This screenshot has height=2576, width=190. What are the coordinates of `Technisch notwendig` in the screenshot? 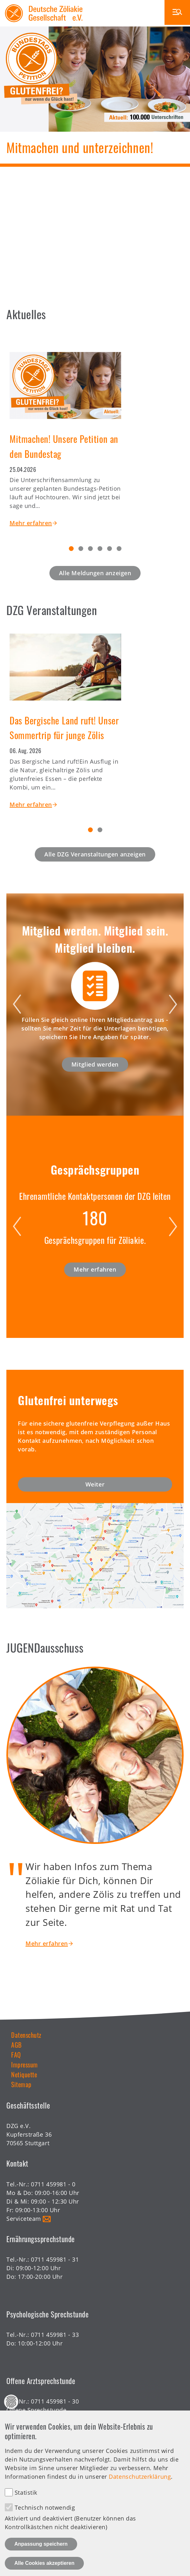 It's located at (45, 2507).